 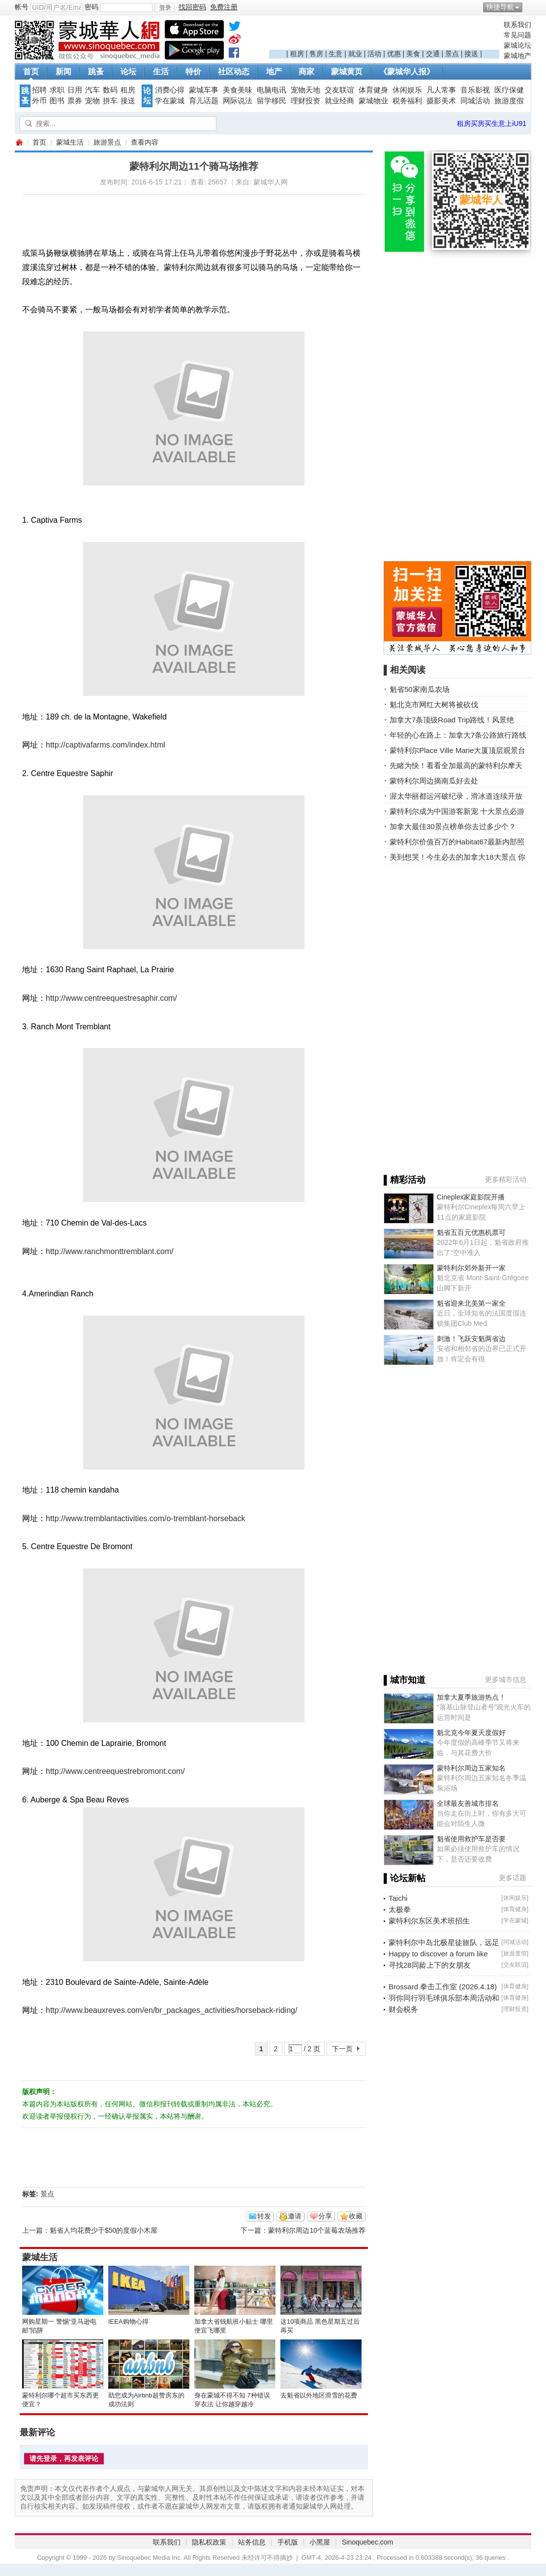 I want to click on 景点, so click(x=452, y=54).